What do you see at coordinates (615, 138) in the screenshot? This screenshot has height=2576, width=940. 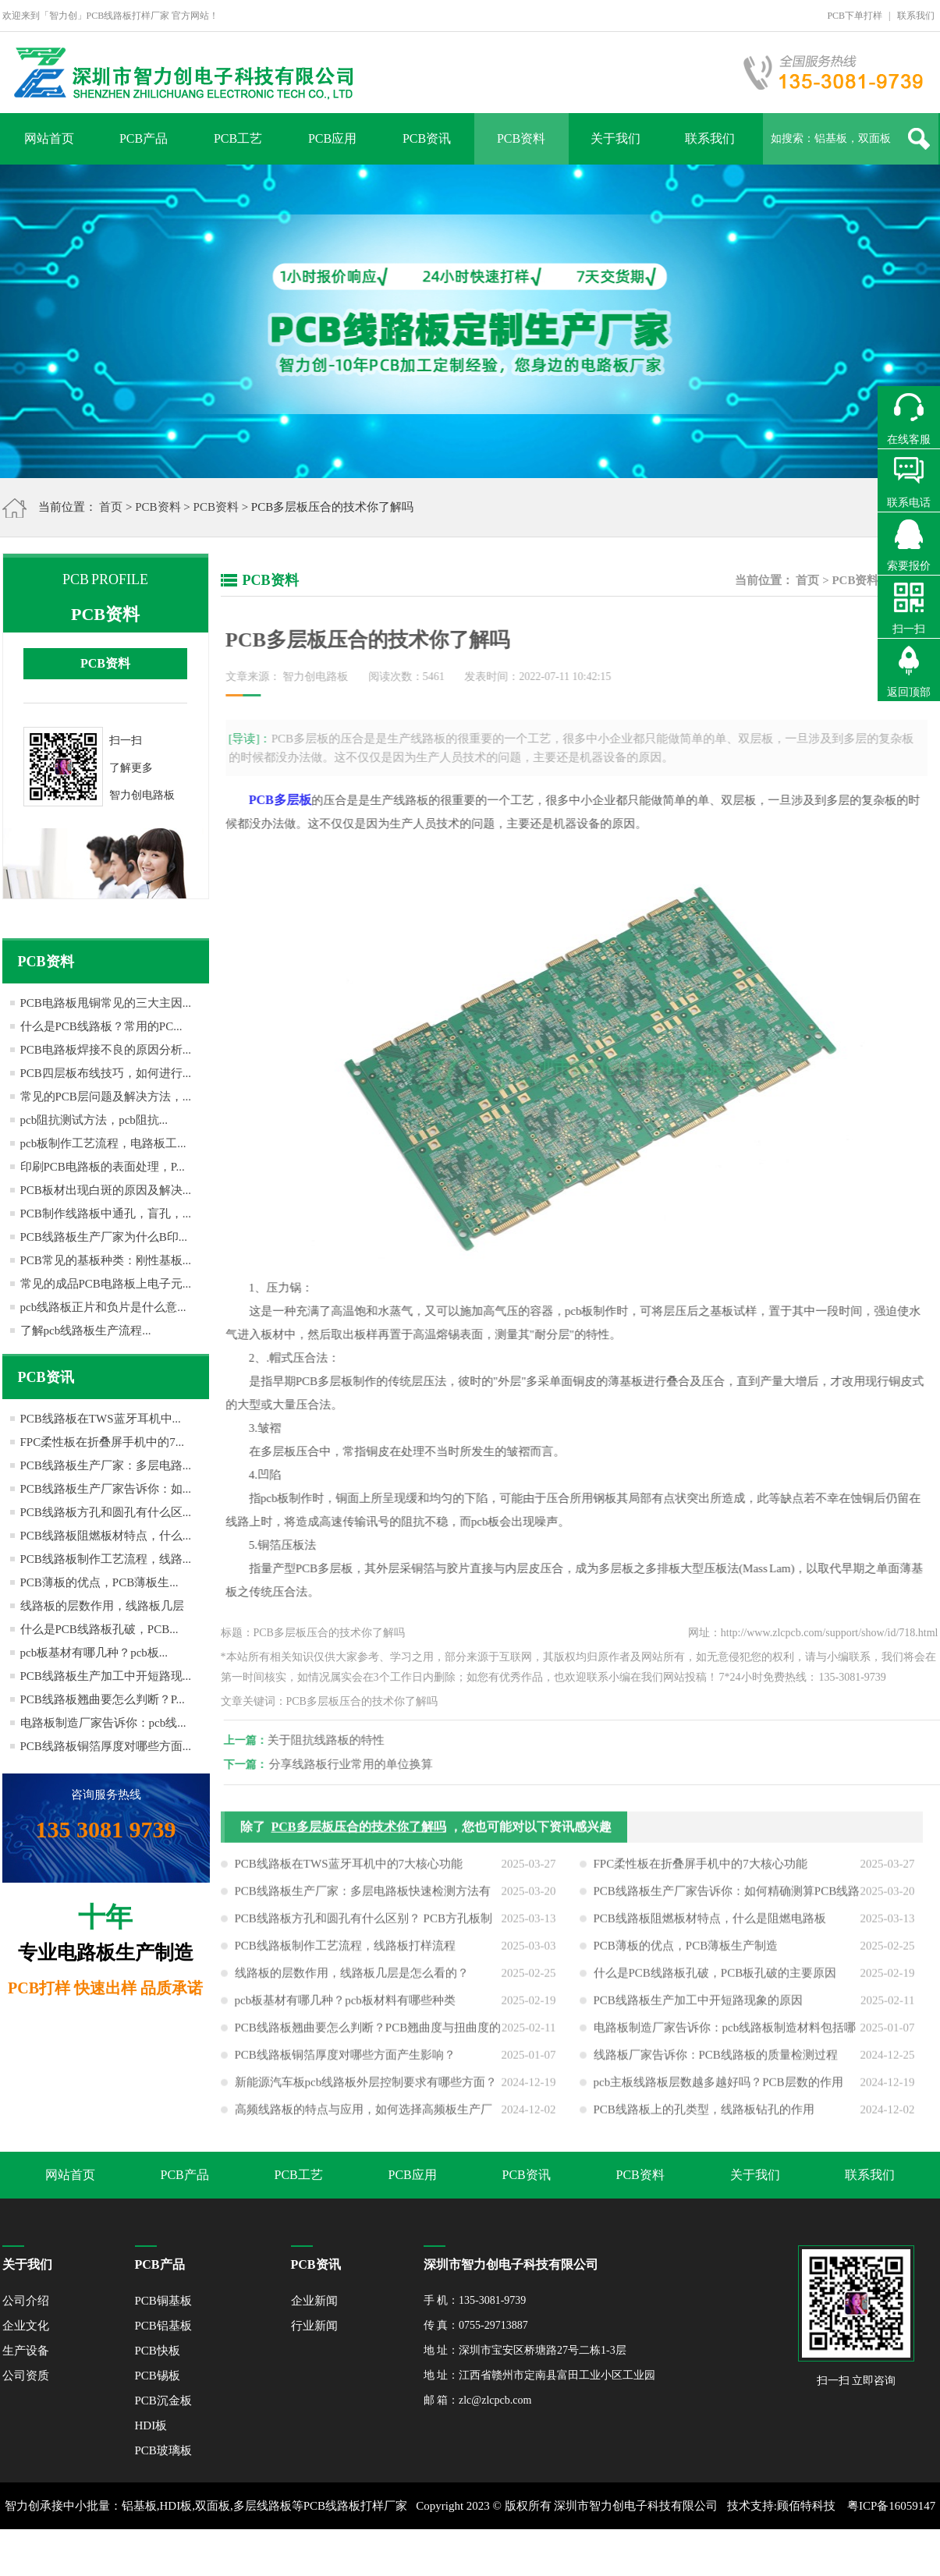 I see `关于我们` at bounding box center [615, 138].